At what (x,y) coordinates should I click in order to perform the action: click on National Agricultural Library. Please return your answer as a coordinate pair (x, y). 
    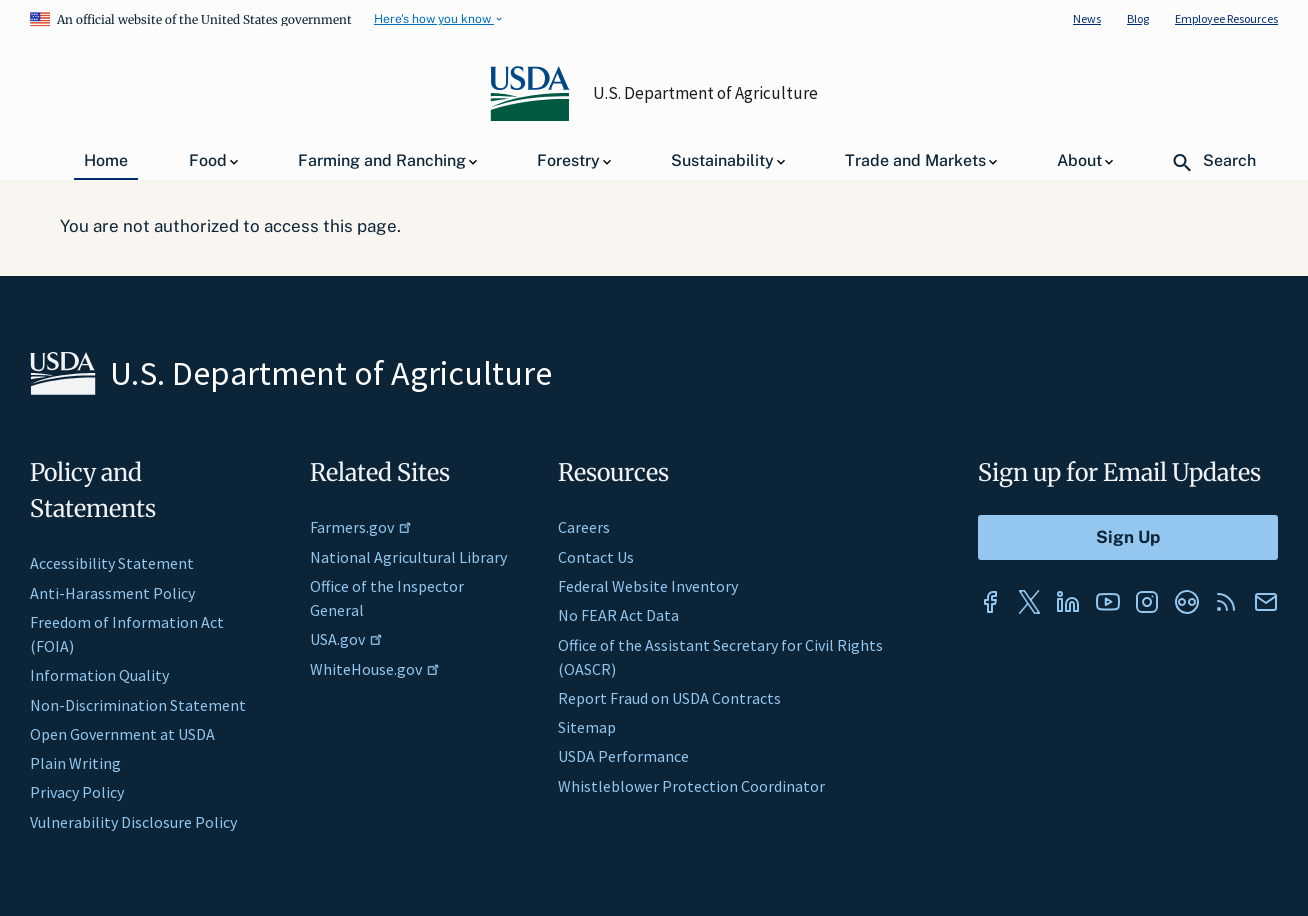
    Looking at the image, I should click on (408, 557).